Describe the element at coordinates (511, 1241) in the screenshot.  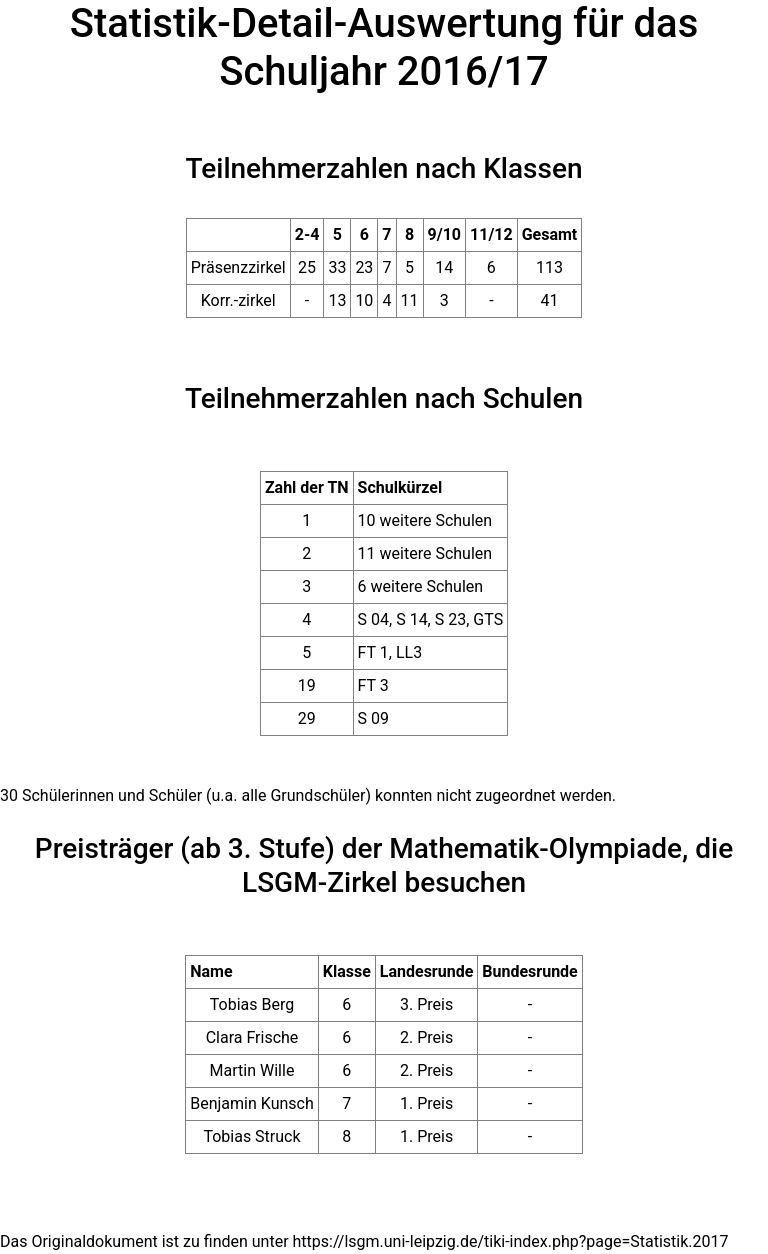
I see `https://lsgm.uni-leipzig.de/tiki-index.php?page=Statistik.2017` at that location.